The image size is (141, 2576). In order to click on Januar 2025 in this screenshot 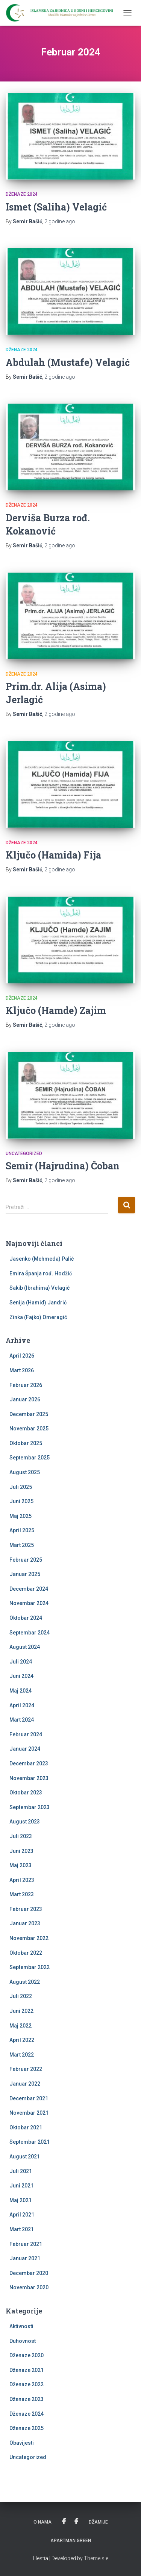, I will do `click(24, 1574)`.